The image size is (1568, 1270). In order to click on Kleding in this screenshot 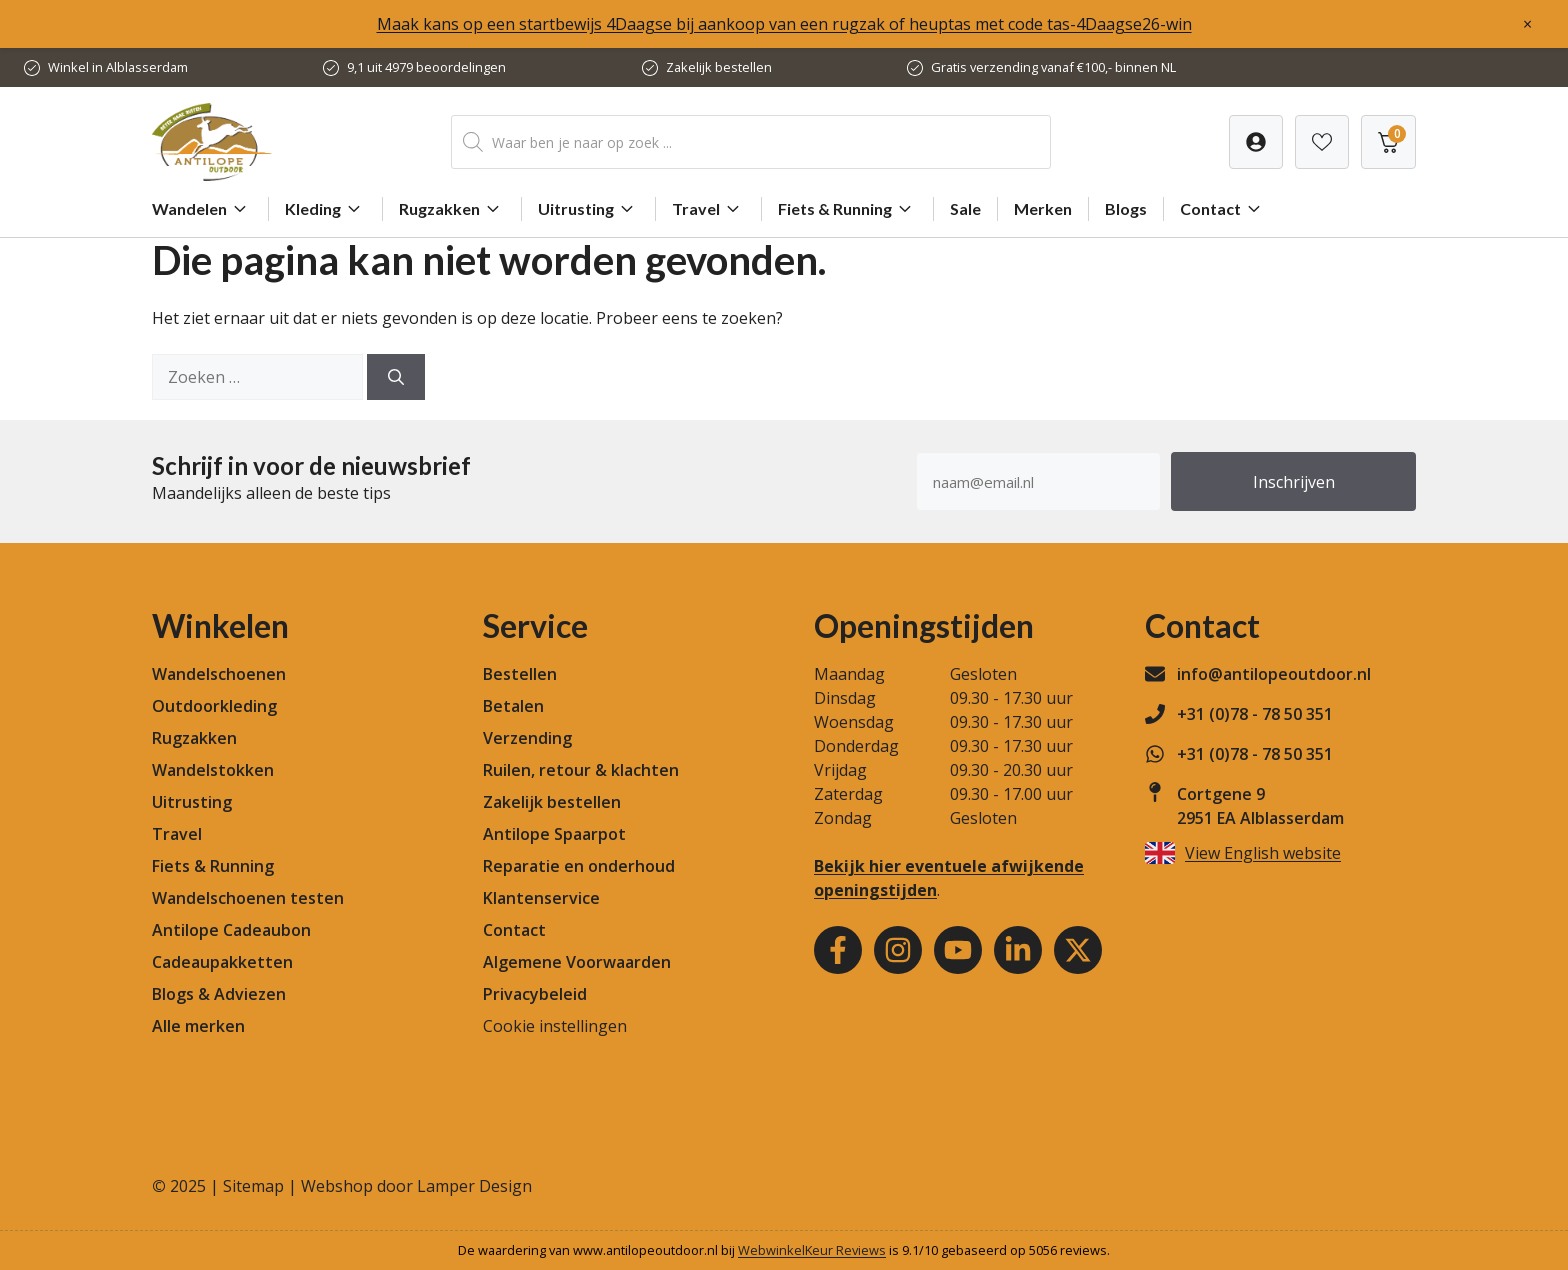, I will do `click(325, 209)`.